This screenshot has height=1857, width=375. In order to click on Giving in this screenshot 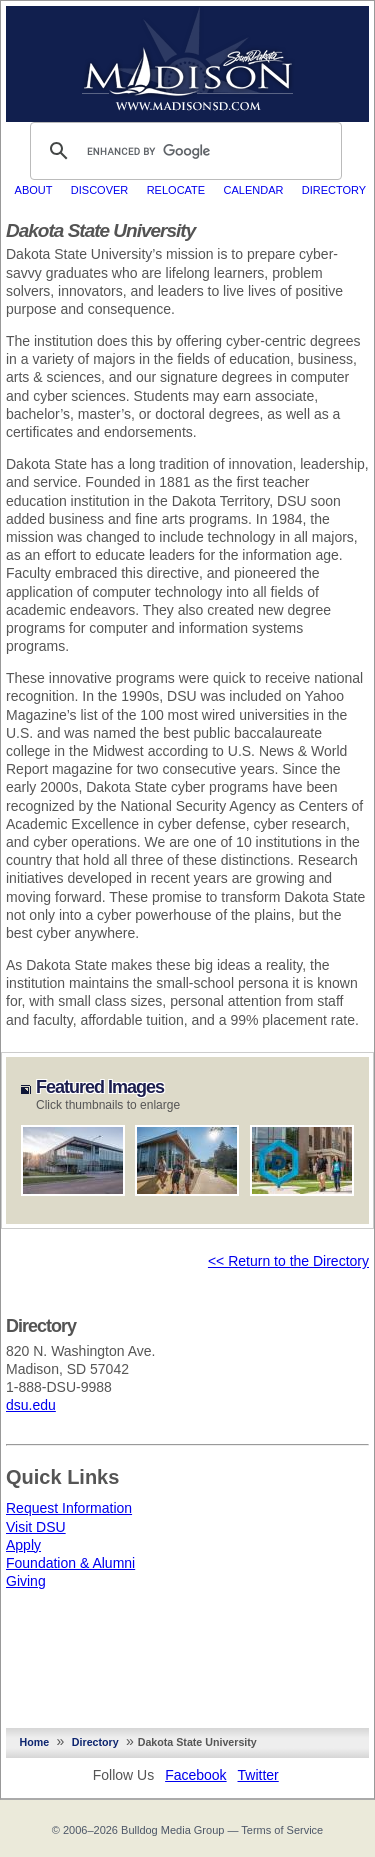, I will do `click(26, 1581)`.